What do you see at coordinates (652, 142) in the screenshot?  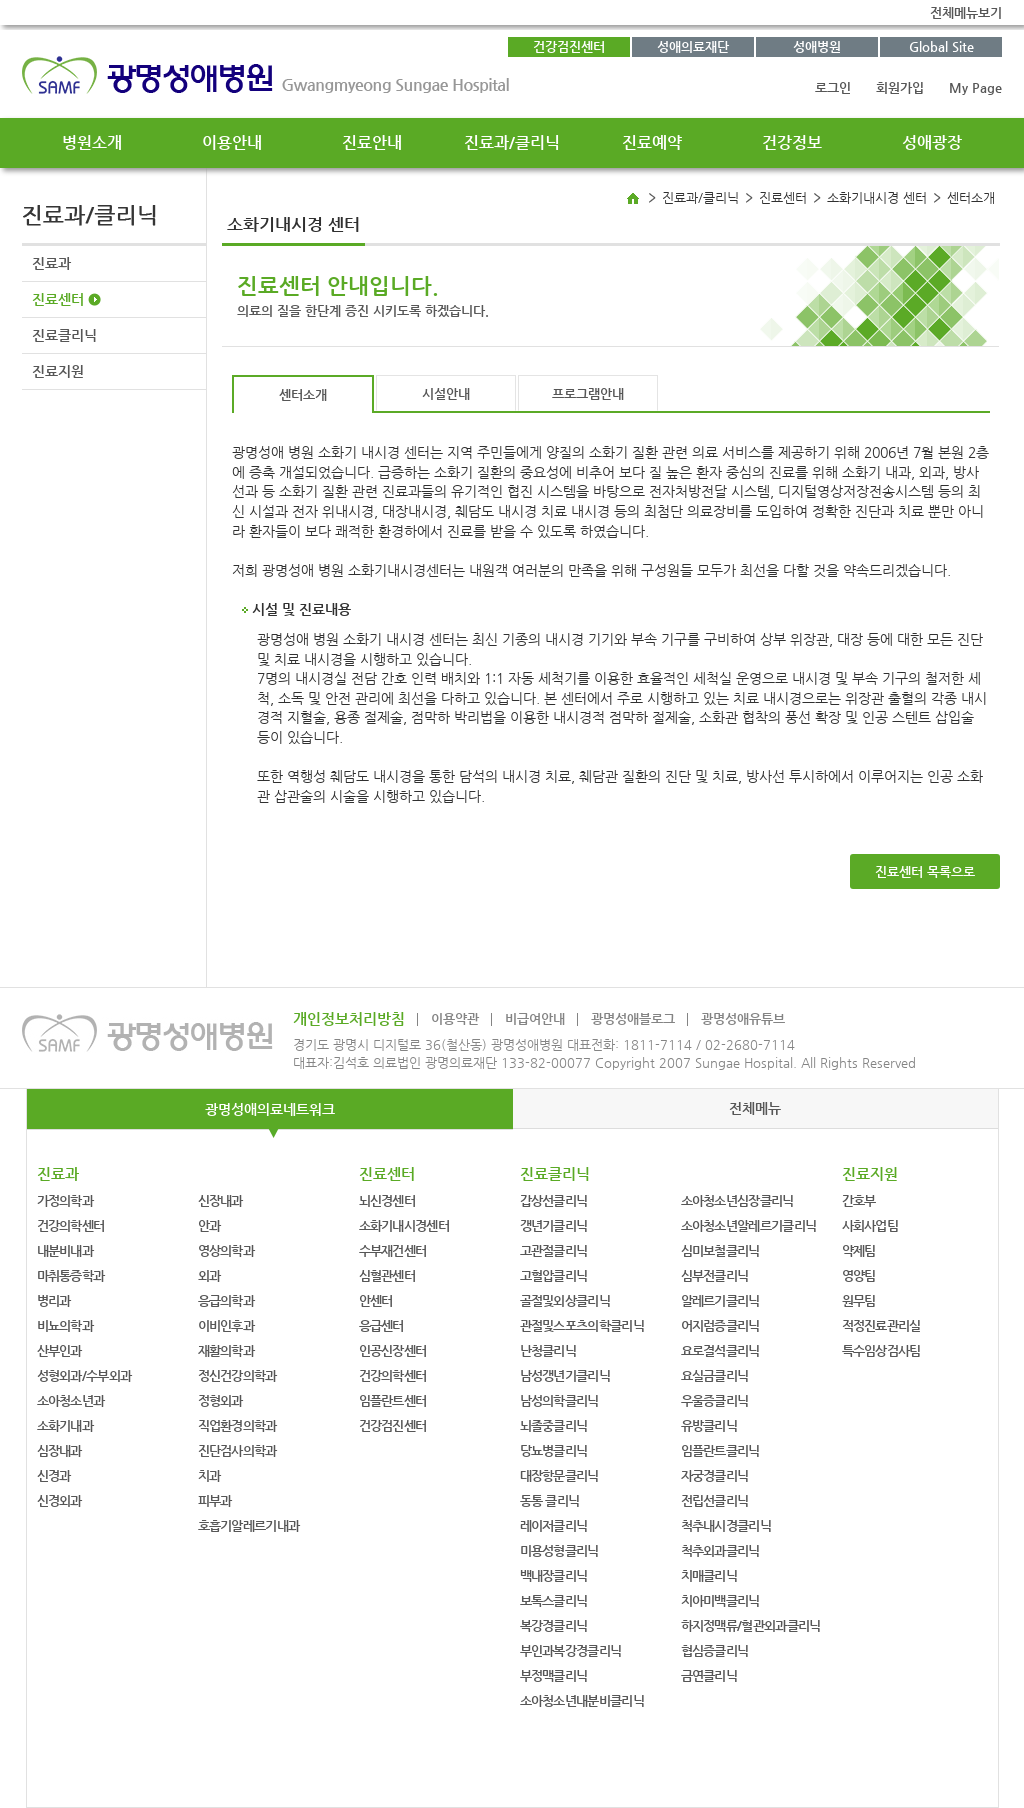 I see `진료예약` at bounding box center [652, 142].